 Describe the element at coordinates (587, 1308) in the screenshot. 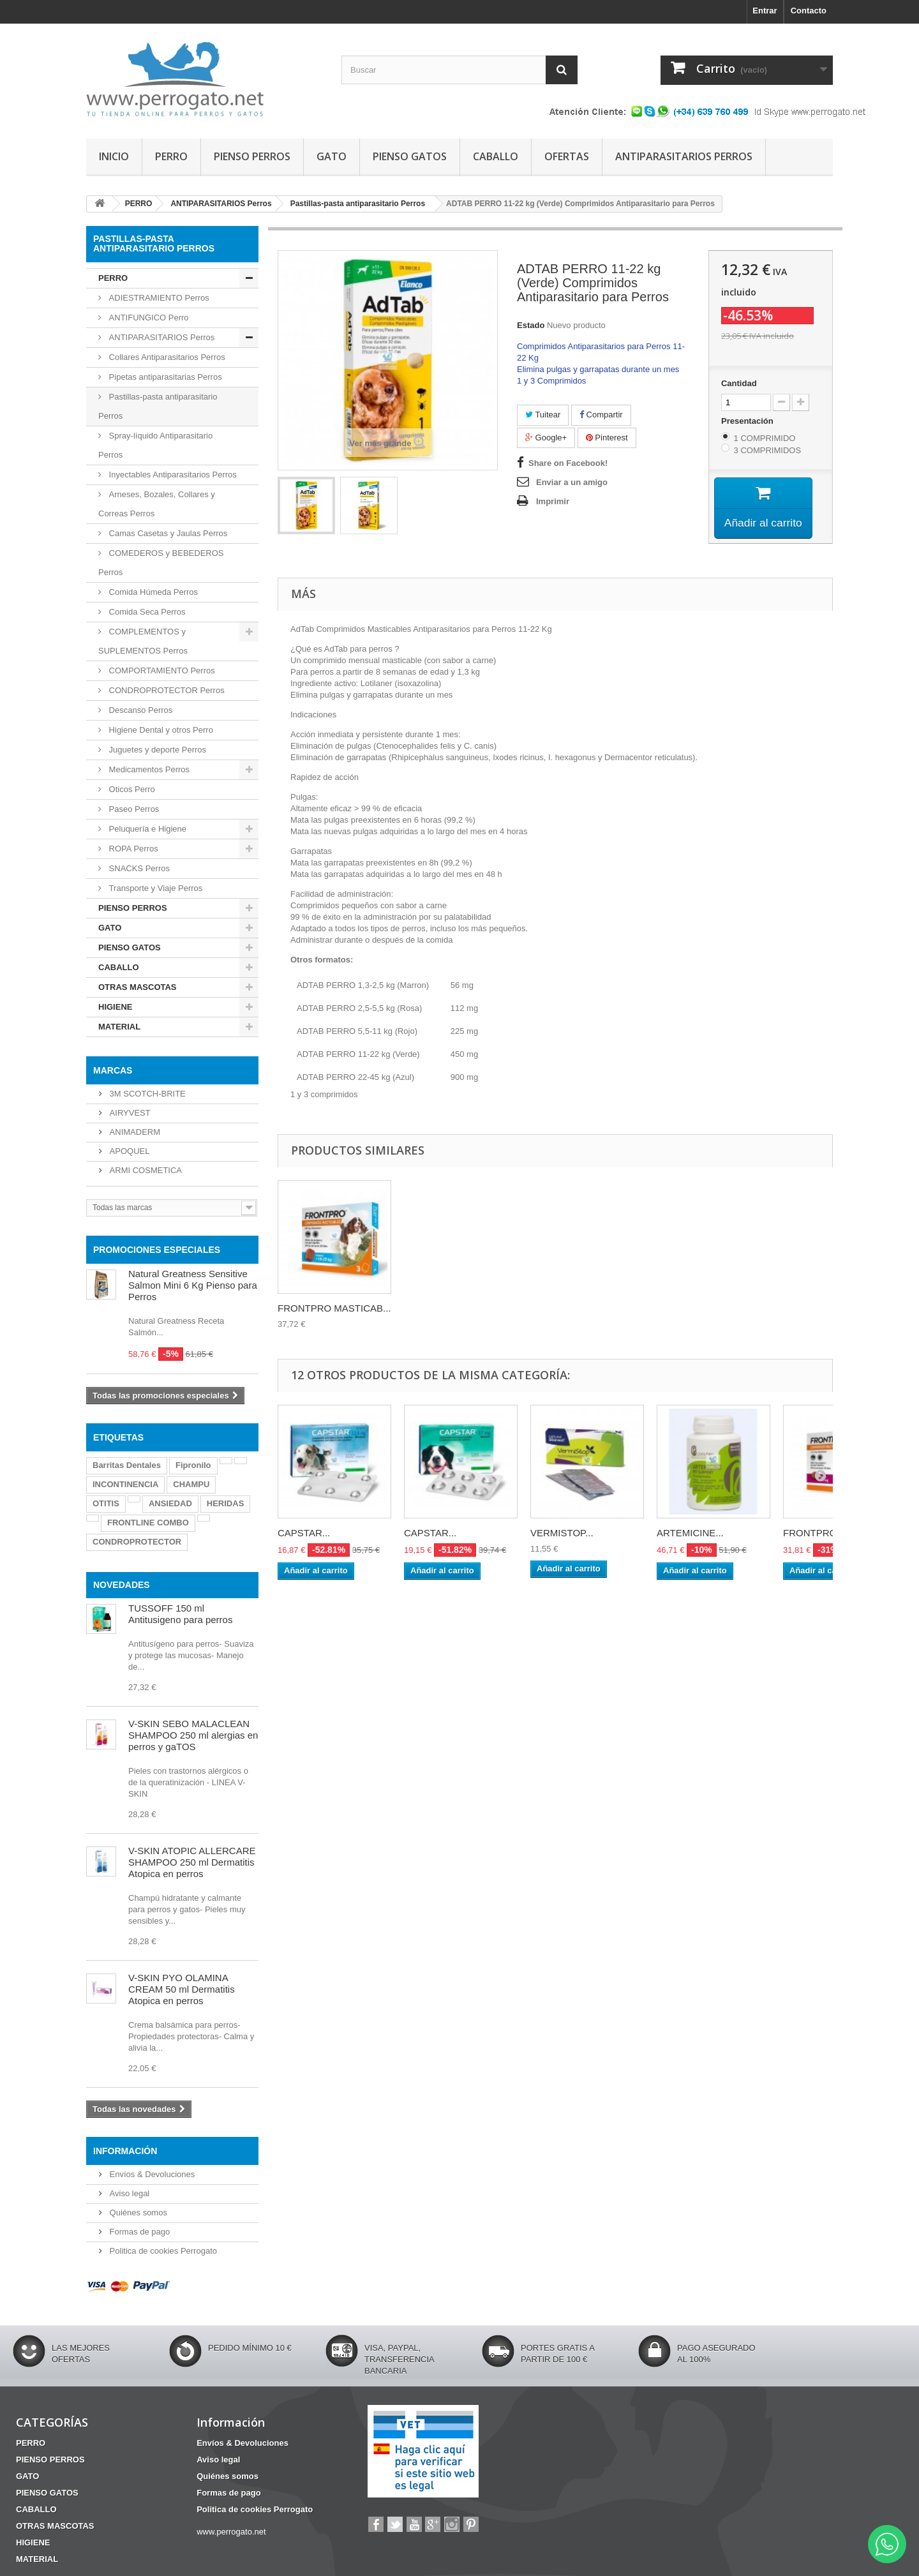

I see `FRONTPRO MASTICAB...` at that location.